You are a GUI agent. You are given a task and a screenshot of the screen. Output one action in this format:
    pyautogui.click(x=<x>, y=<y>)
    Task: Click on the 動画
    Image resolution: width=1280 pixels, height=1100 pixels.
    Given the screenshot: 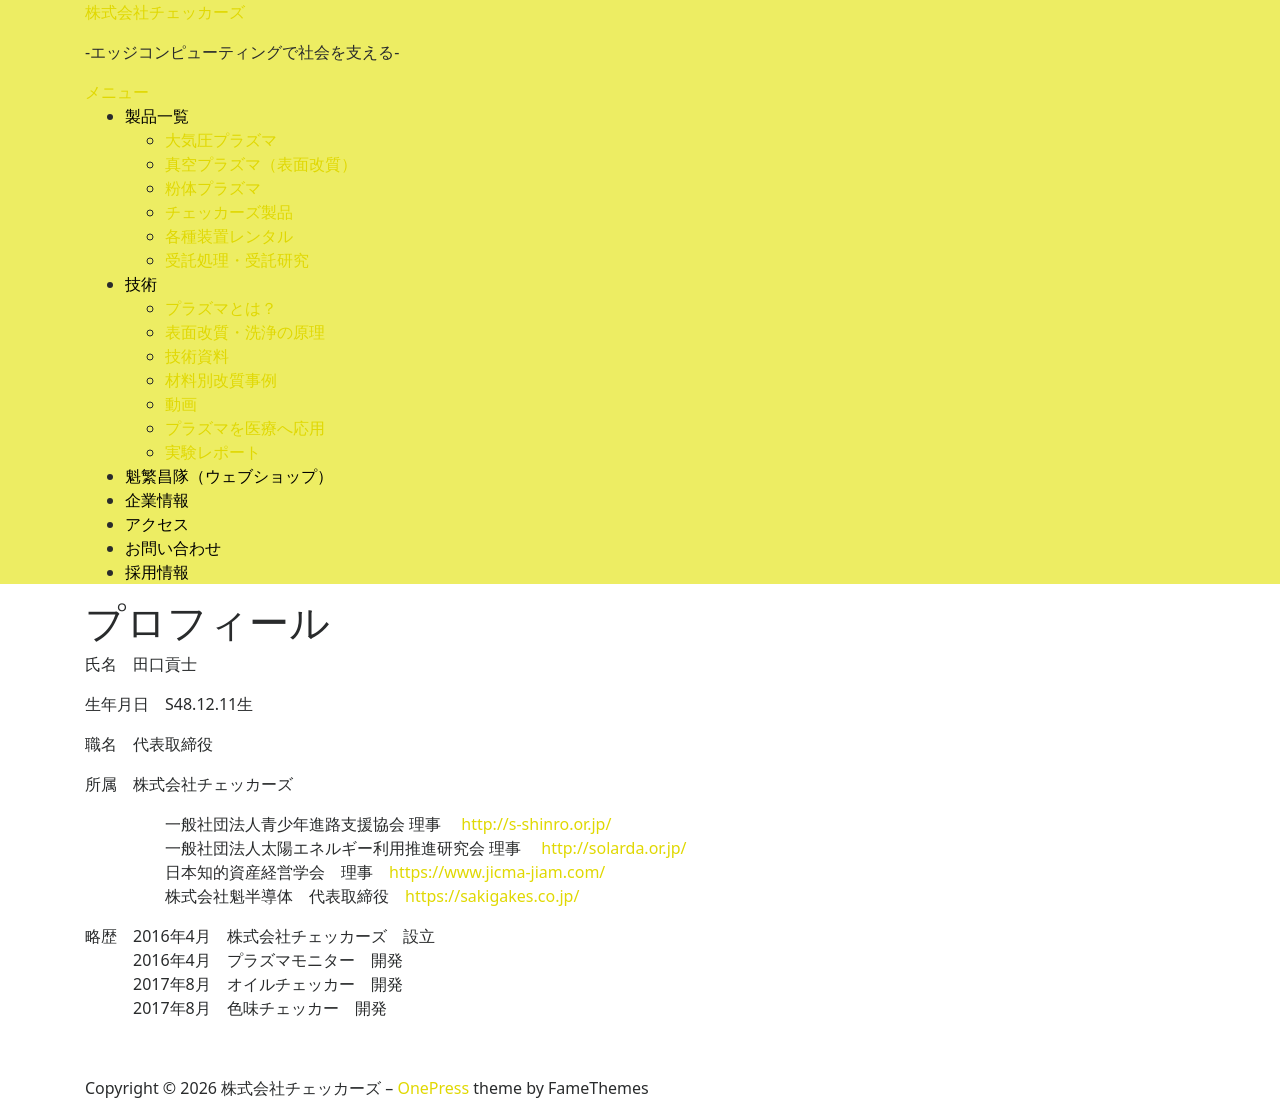 What is the action you would take?
    pyautogui.click(x=181, y=404)
    